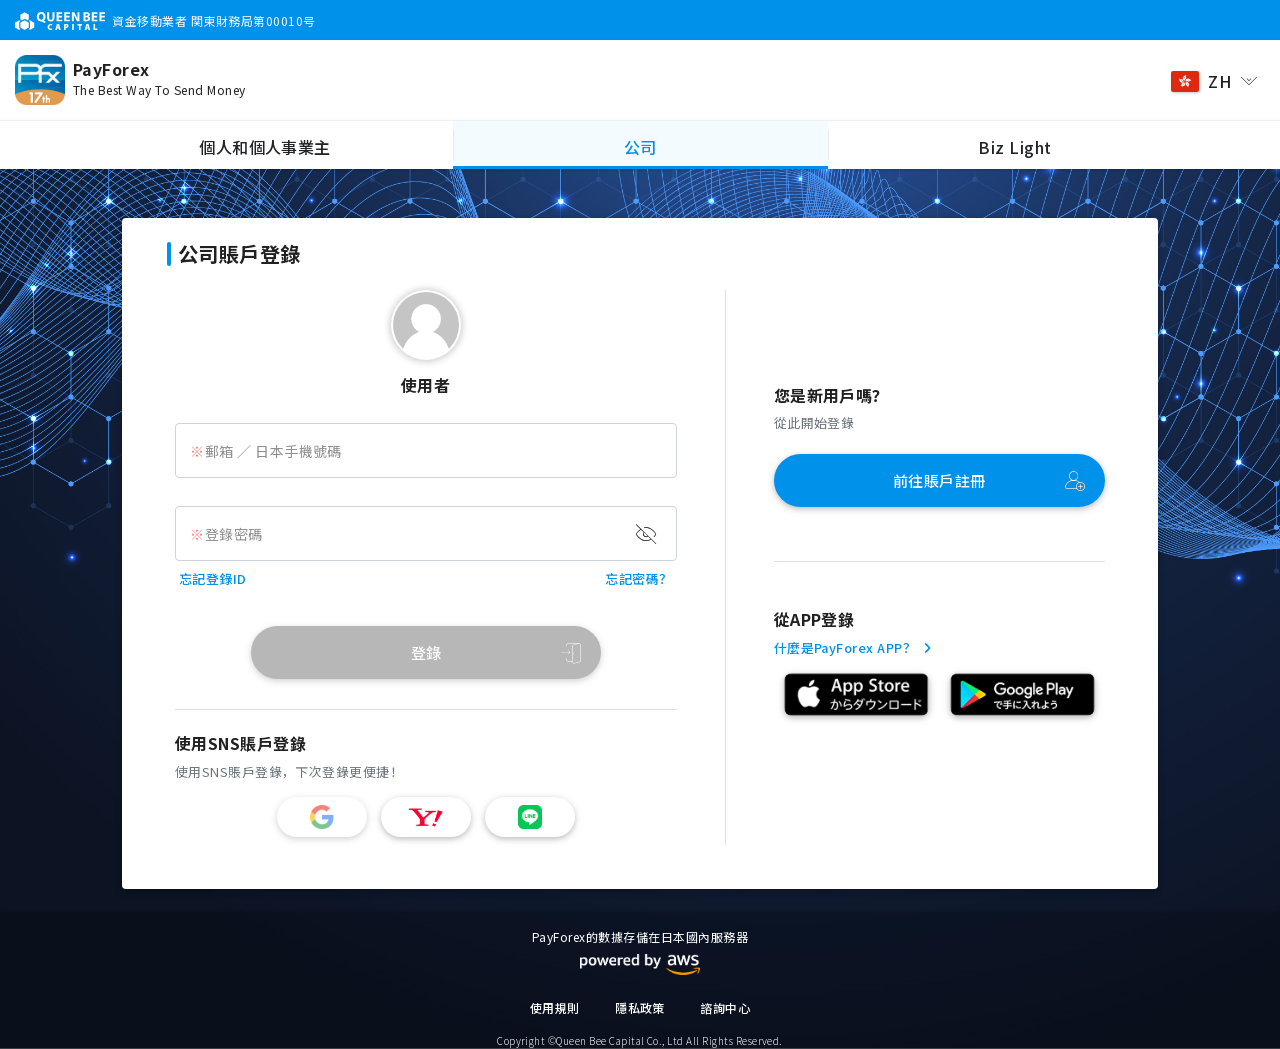 The width and height of the screenshot is (1280, 1049). What do you see at coordinates (213, 578) in the screenshot?
I see `忘記登錄ID` at bounding box center [213, 578].